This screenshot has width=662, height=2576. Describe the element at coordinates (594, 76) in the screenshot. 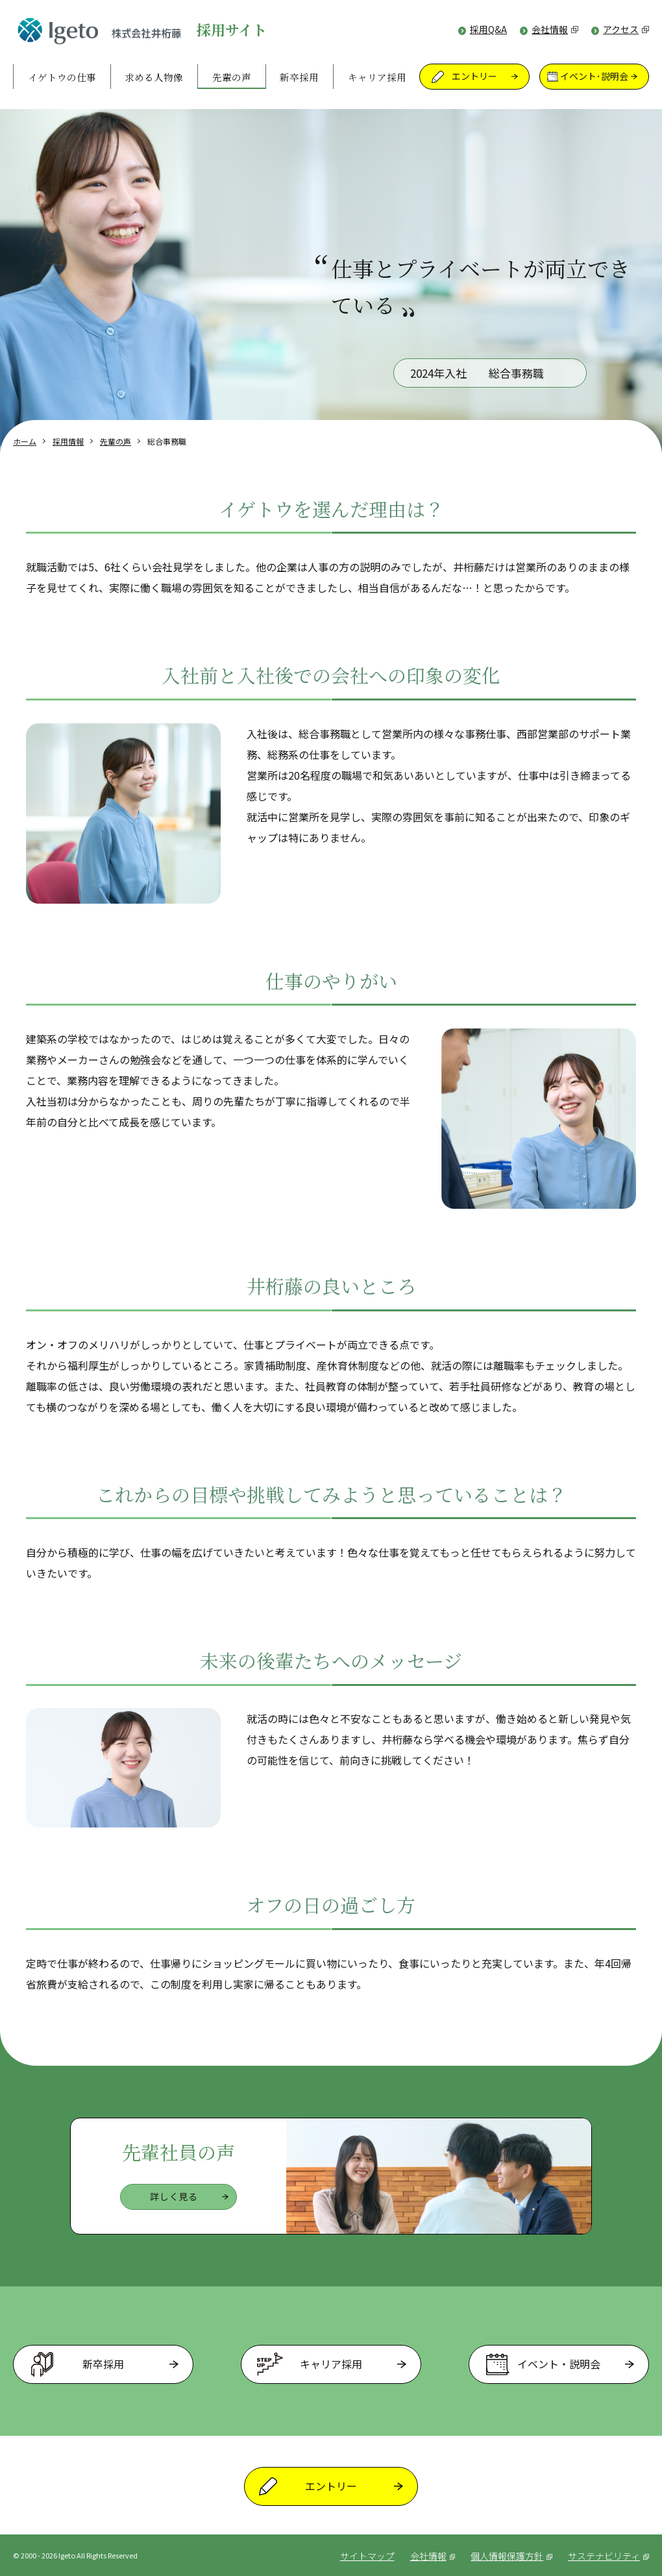

I see `イベント･説明会` at that location.